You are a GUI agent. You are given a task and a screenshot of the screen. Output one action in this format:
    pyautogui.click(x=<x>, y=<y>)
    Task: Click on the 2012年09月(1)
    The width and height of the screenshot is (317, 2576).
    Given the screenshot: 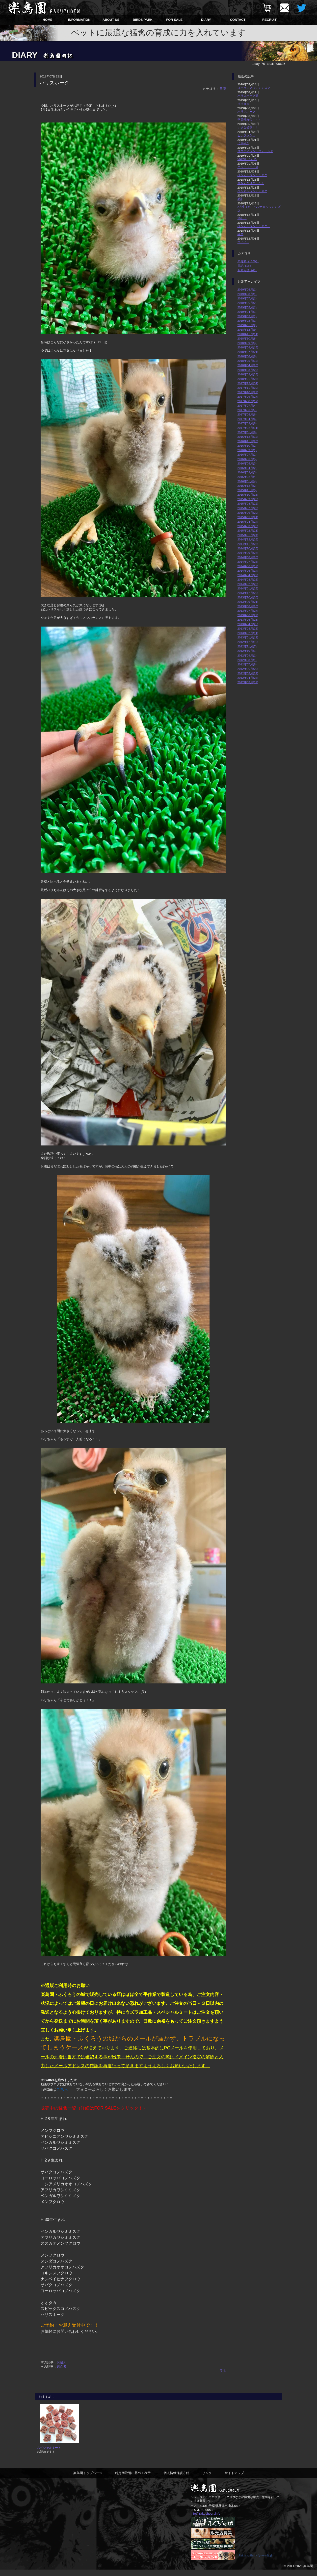 What is the action you would take?
    pyautogui.click(x=247, y=655)
    